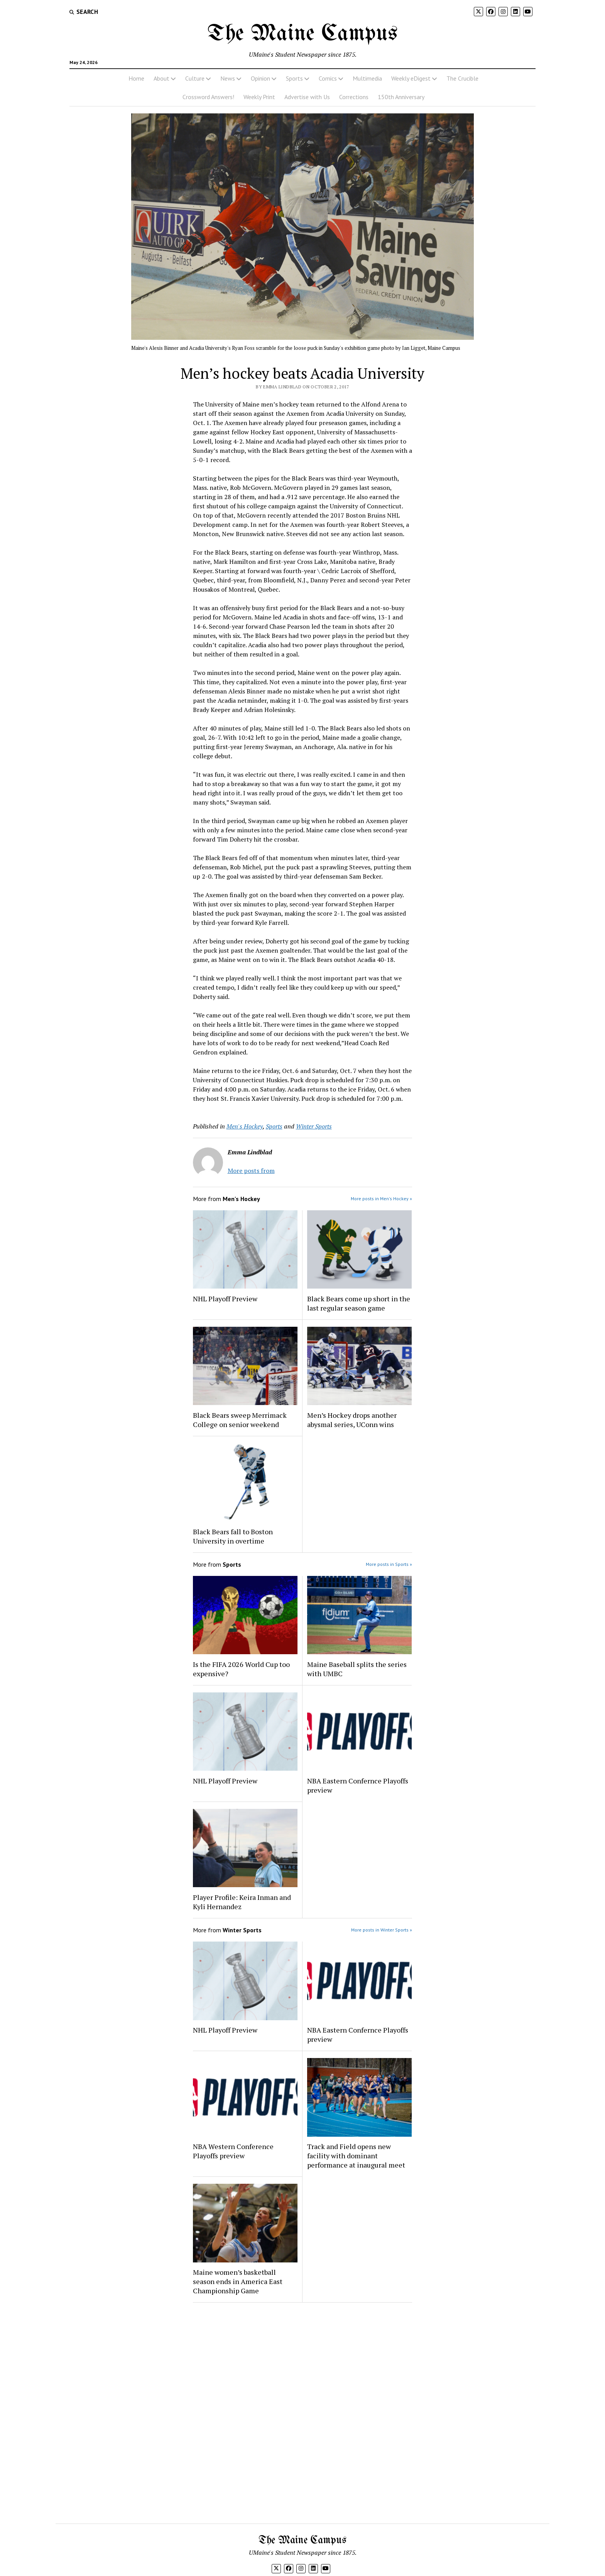  What do you see at coordinates (227, 78) in the screenshot?
I see `News` at bounding box center [227, 78].